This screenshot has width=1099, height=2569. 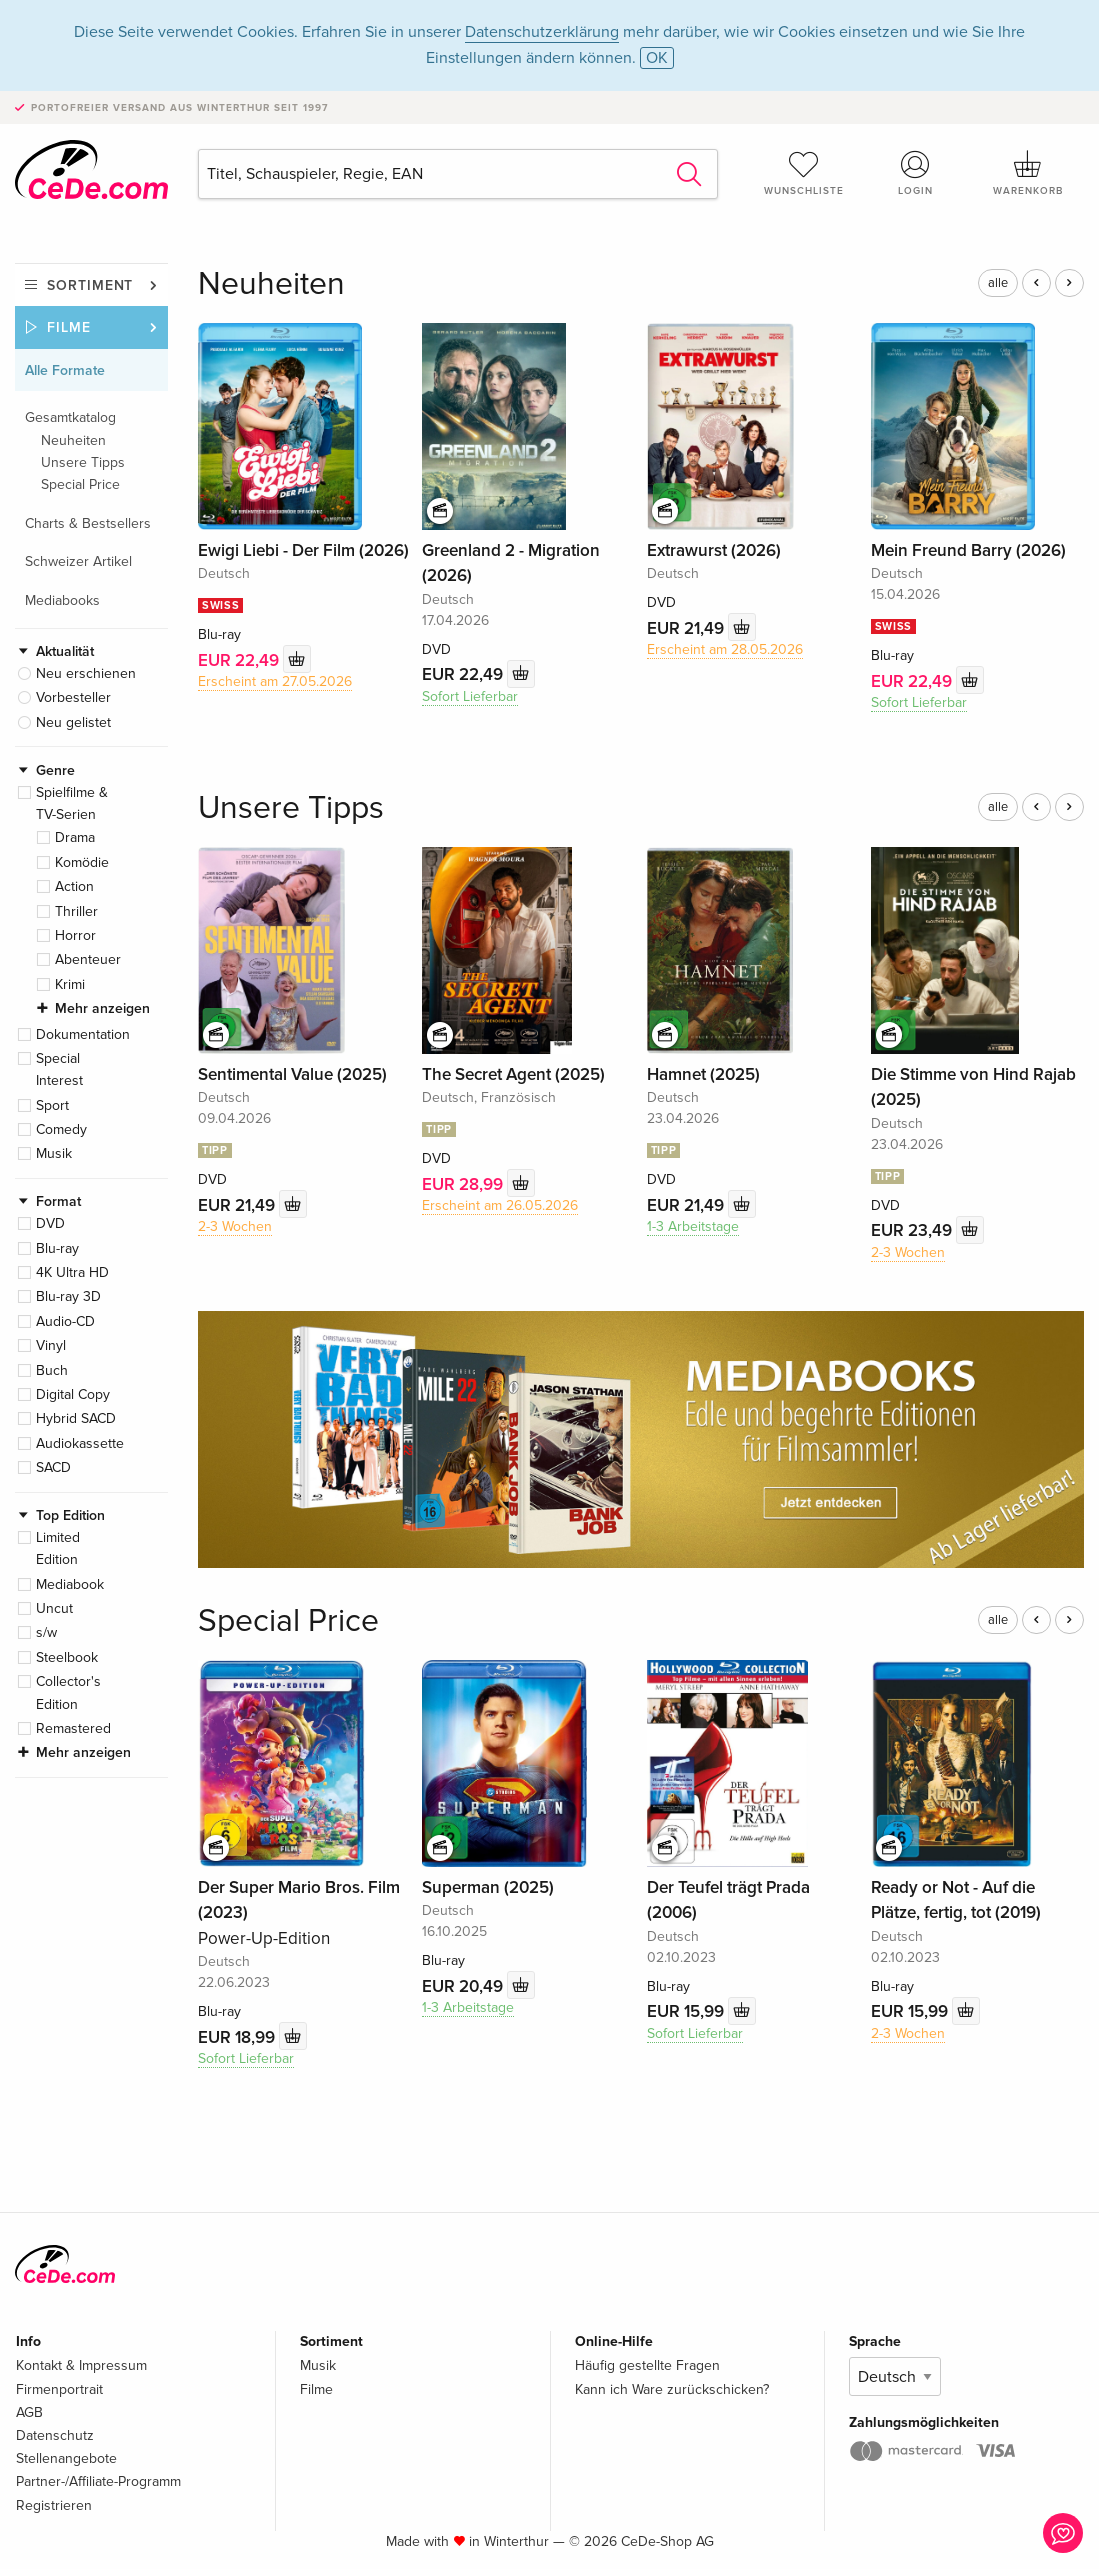 What do you see at coordinates (83, 462) in the screenshot?
I see `Unsere Tipps` at bounding box center [83, 462].